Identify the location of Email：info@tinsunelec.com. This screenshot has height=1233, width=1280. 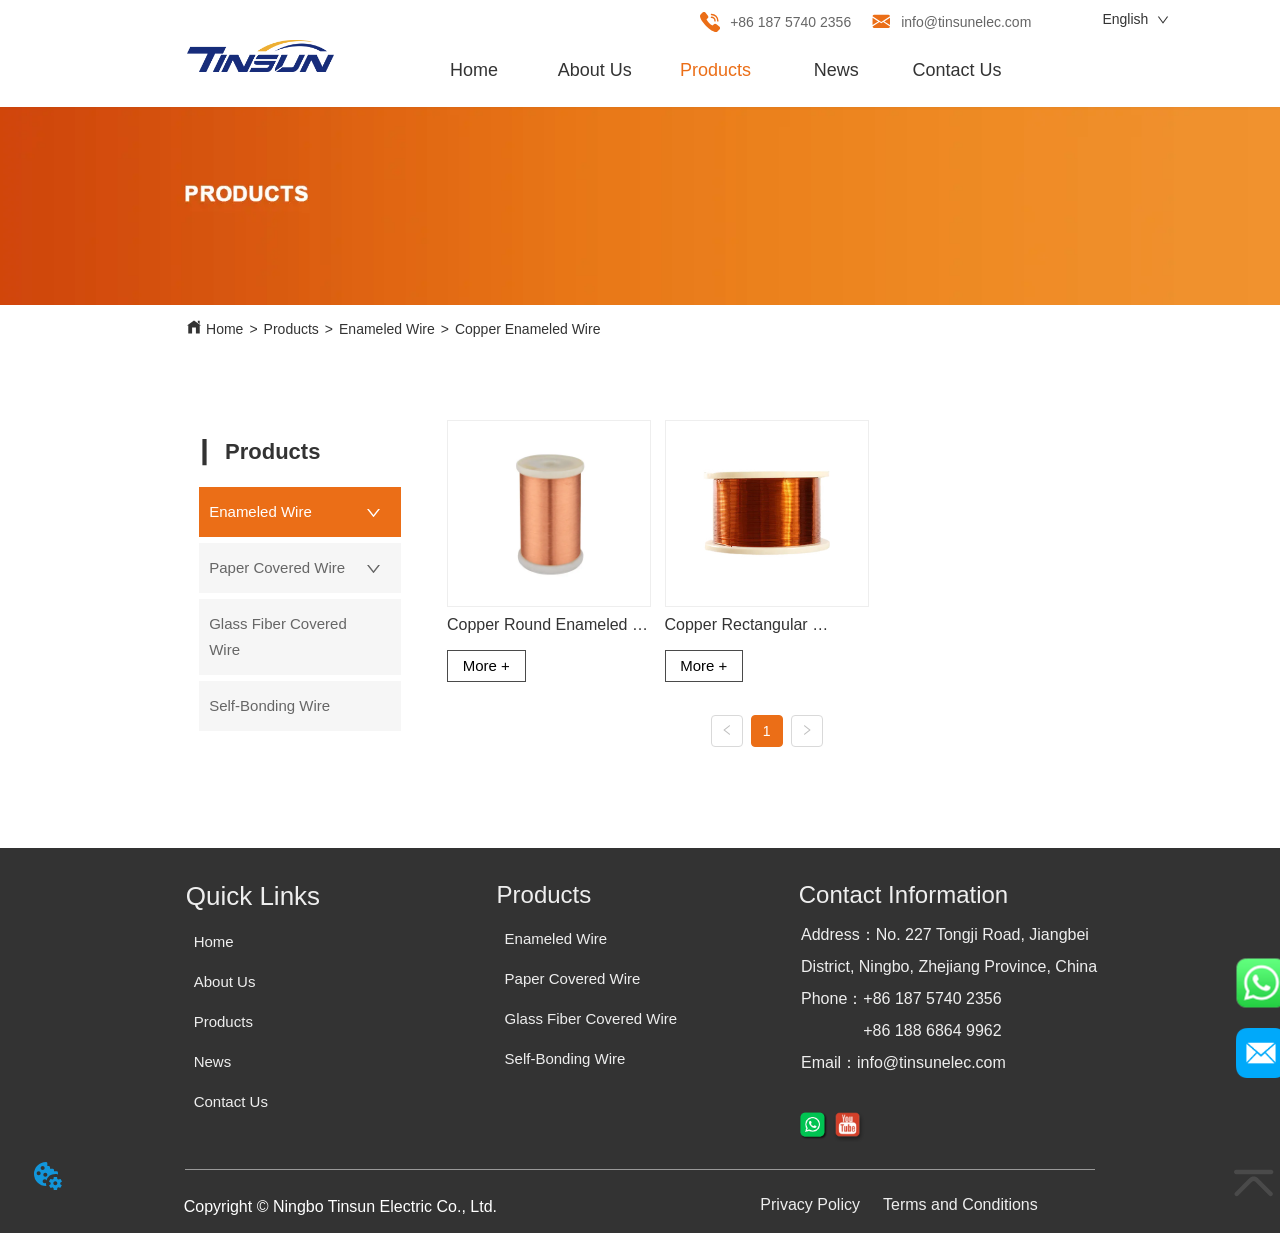
(903, 1062).